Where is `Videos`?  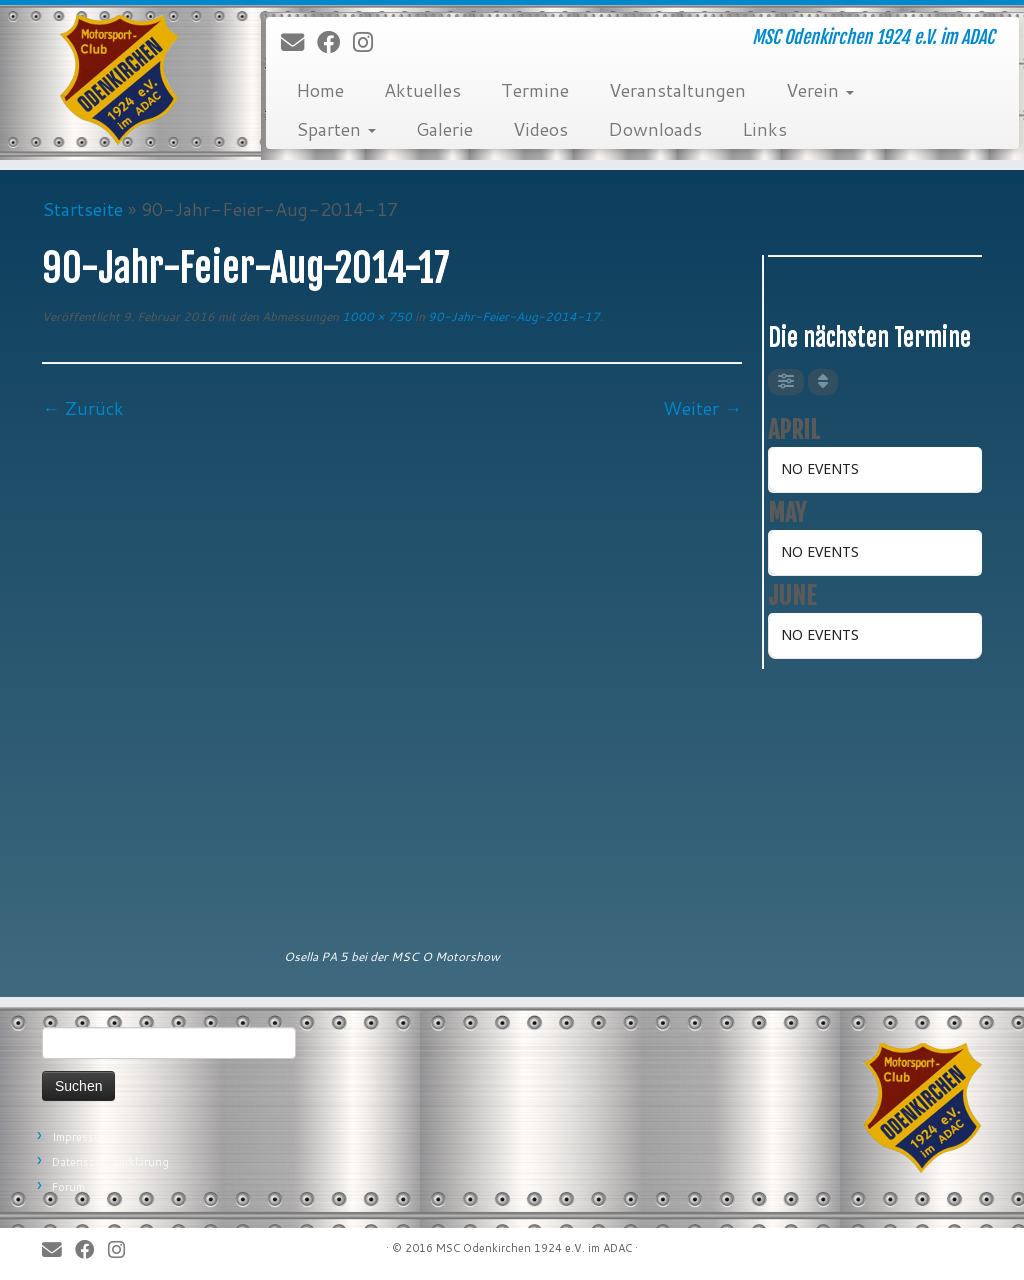 Videos is located at coordinates (540, 129).